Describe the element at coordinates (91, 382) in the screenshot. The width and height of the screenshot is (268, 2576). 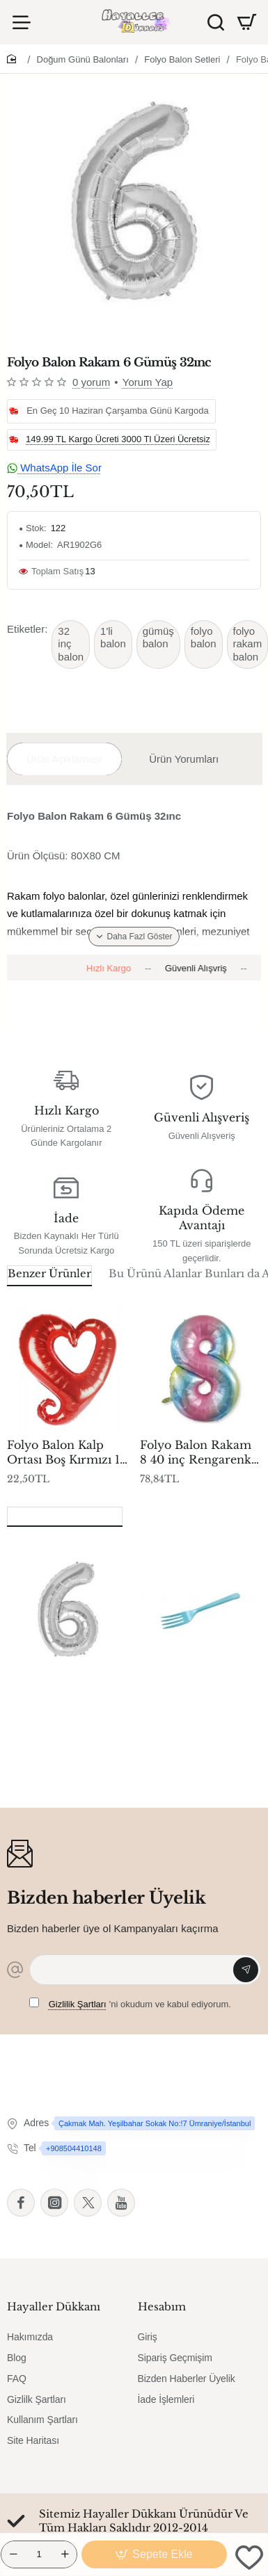
I see `0 yorum [button]` at that location.